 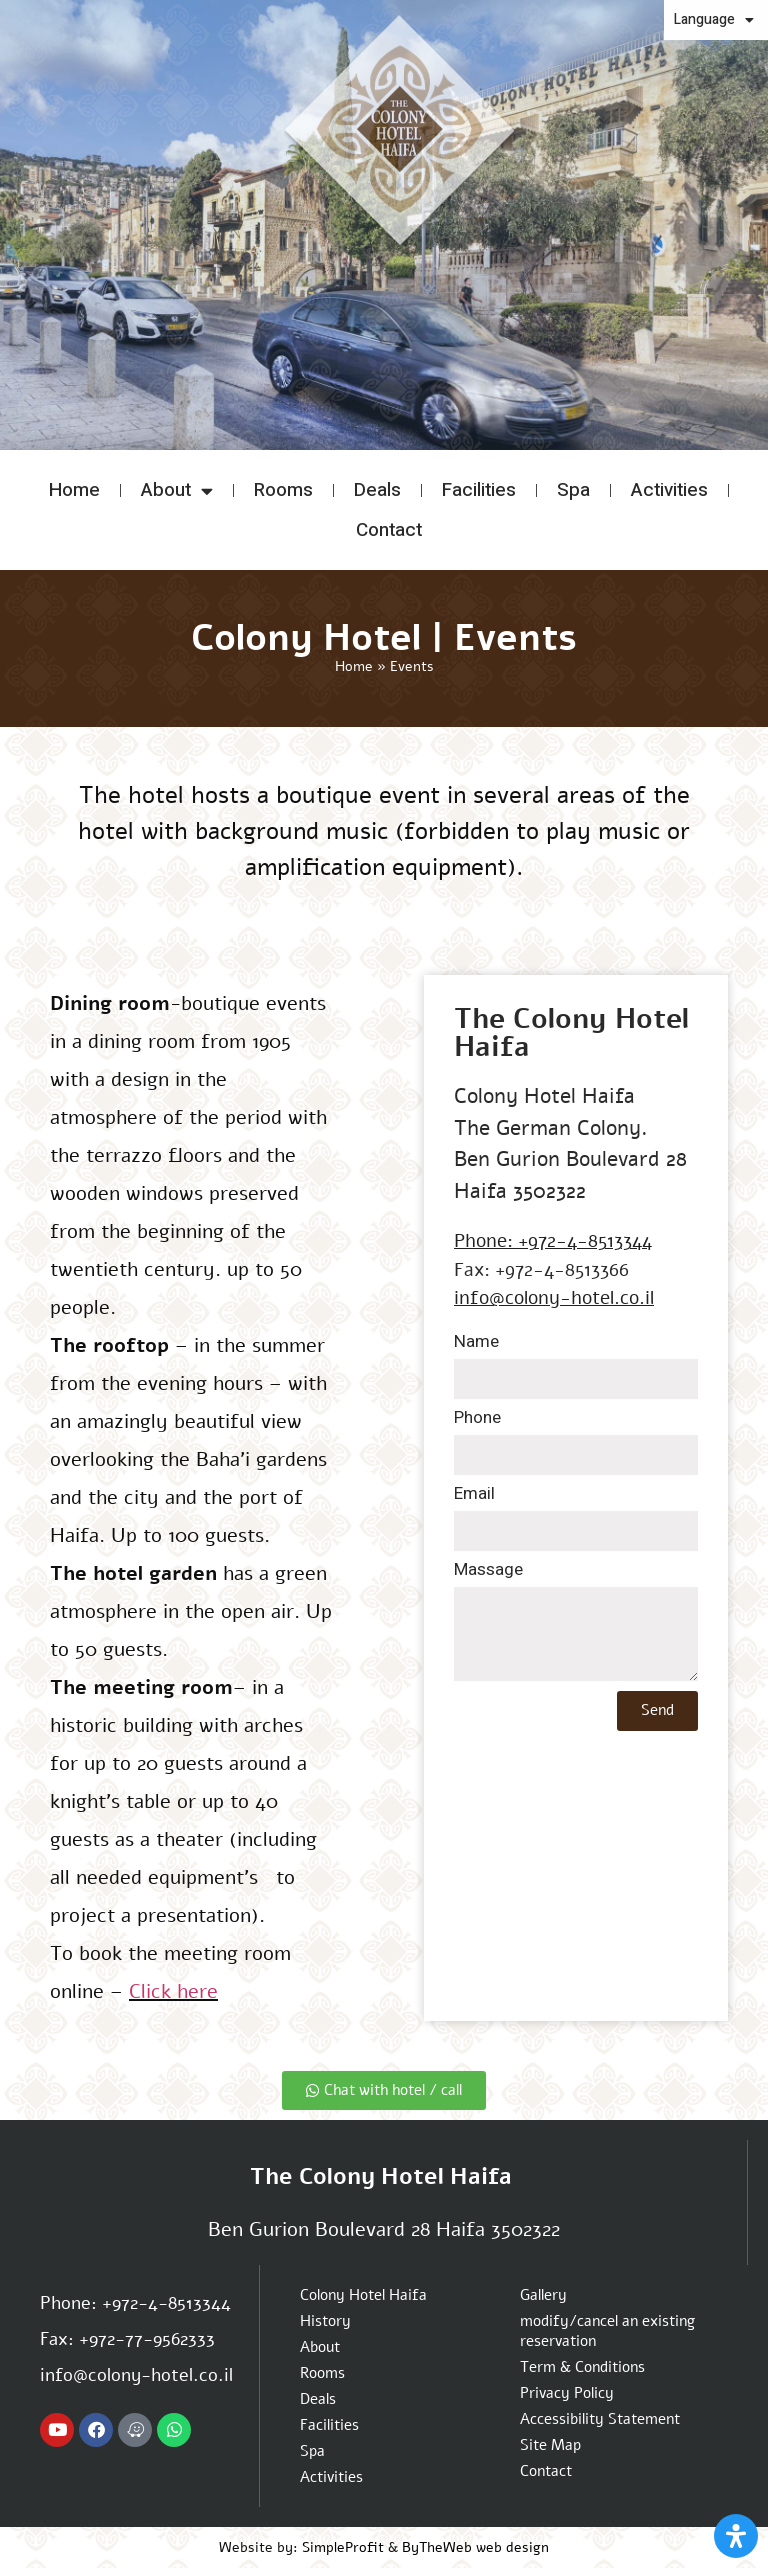 I want to click on Site Map, so click(x=550, y=2445).